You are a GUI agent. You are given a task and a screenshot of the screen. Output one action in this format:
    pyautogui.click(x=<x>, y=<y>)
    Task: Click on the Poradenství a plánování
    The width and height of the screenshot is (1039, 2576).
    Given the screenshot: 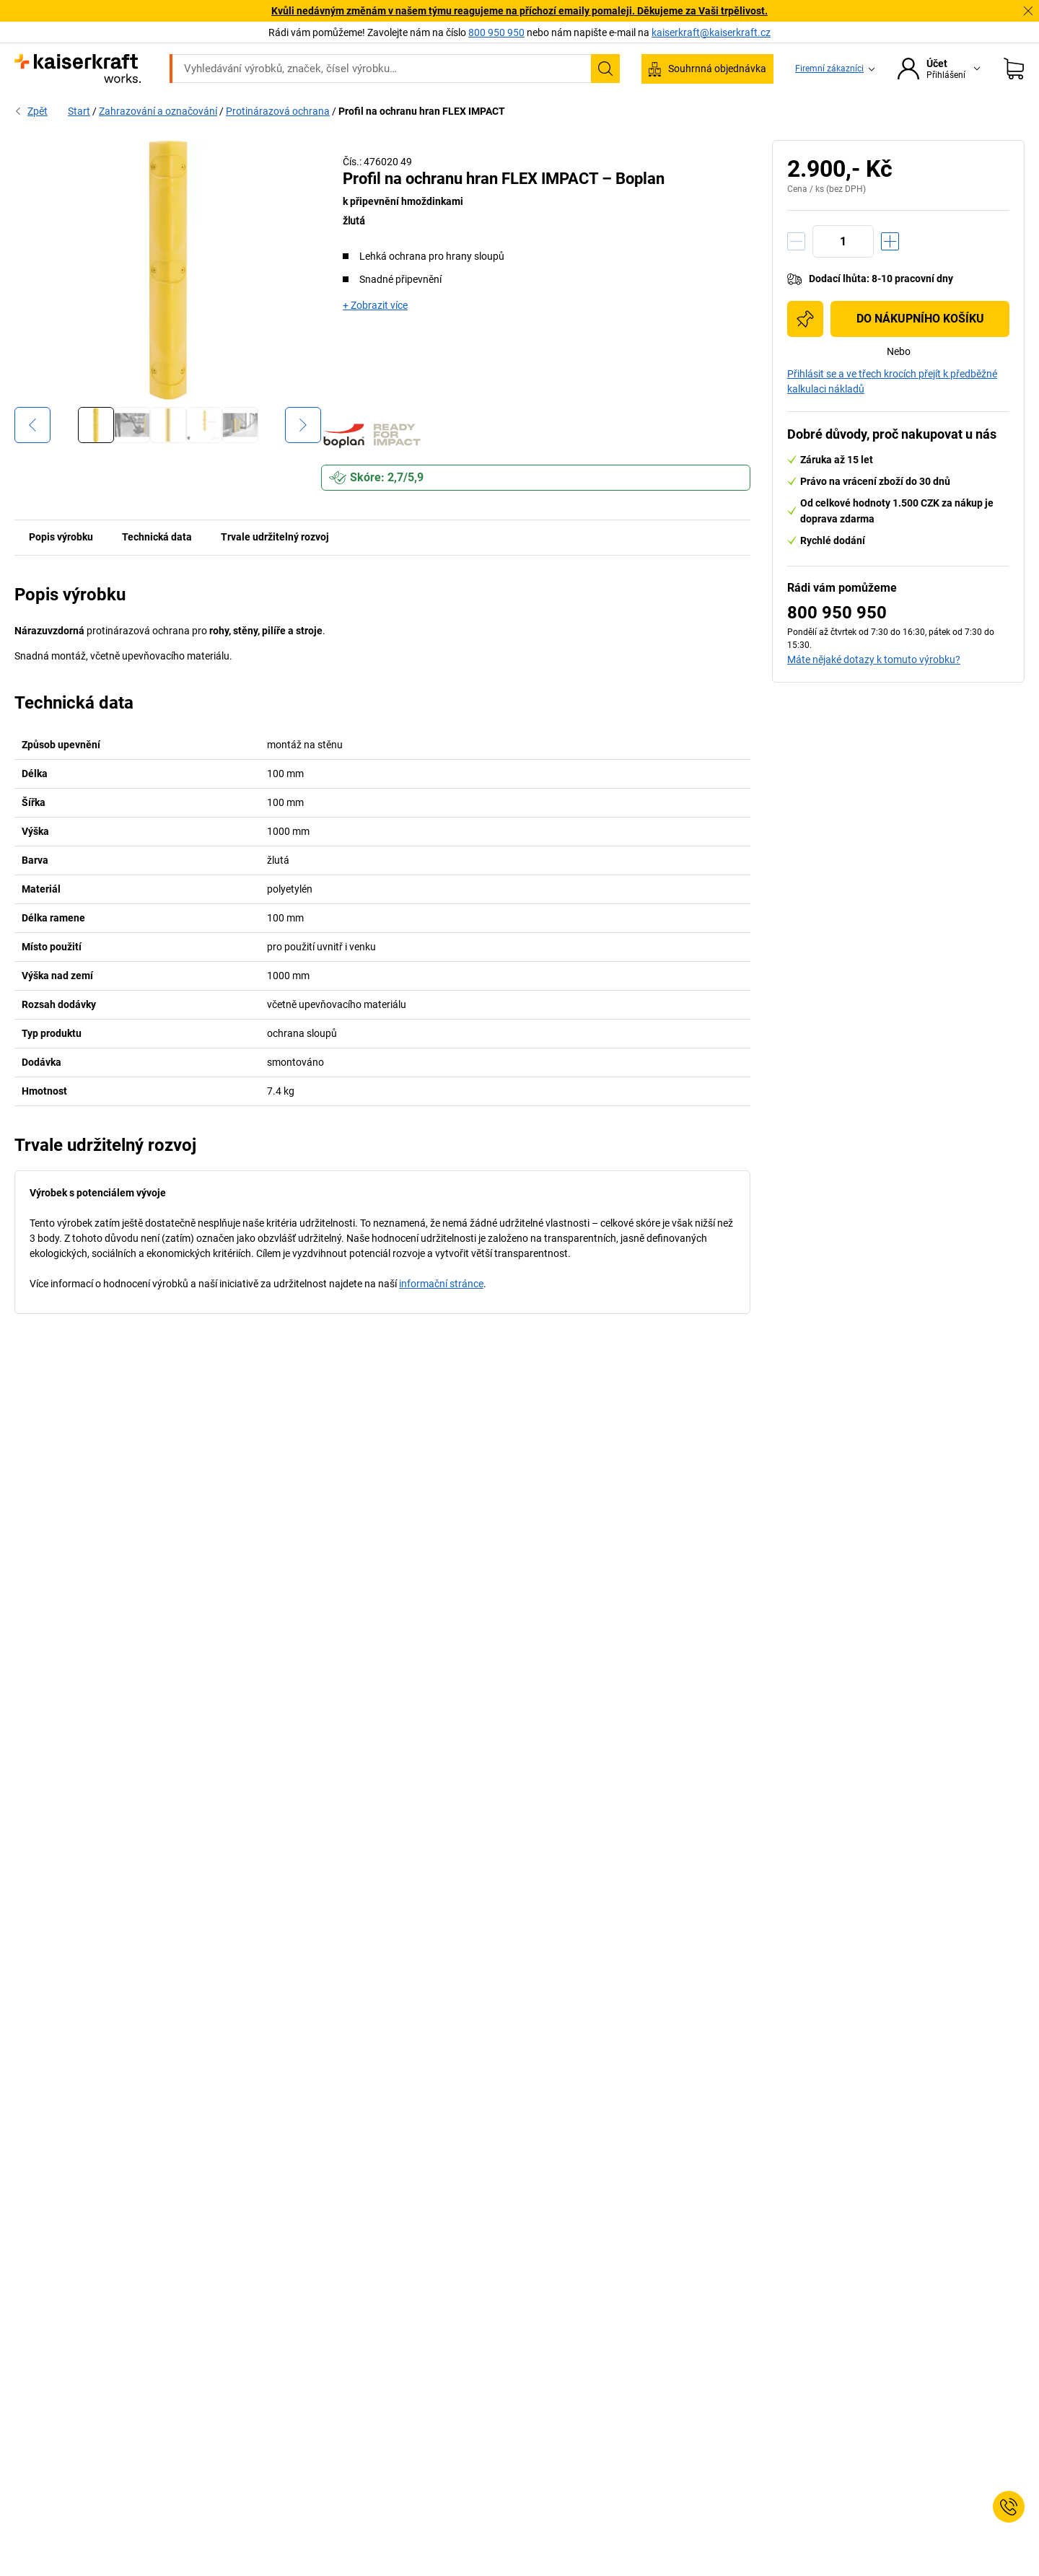 What is the action you would take?
    pyautogui.click(x=813, y=109)
    